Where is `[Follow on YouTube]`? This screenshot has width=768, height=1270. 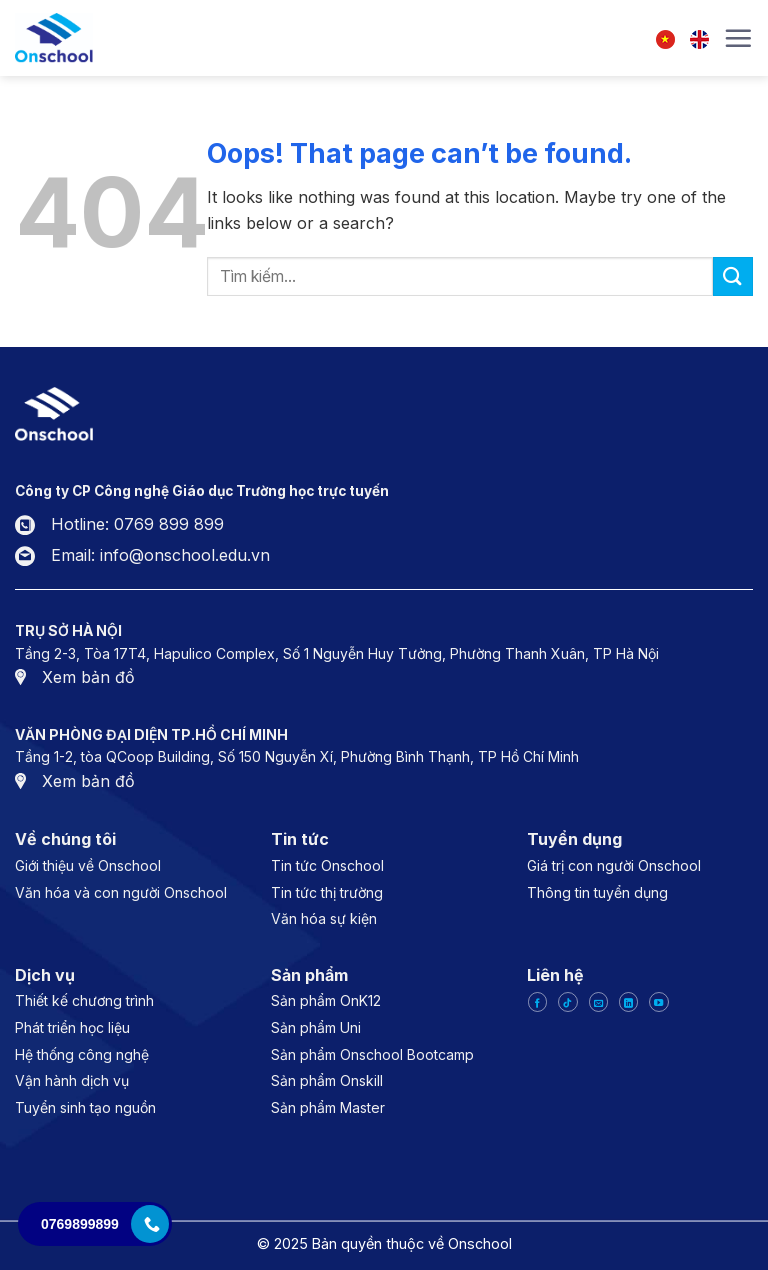
[Follow on YouTube] is located at coordinates (658, 1002).